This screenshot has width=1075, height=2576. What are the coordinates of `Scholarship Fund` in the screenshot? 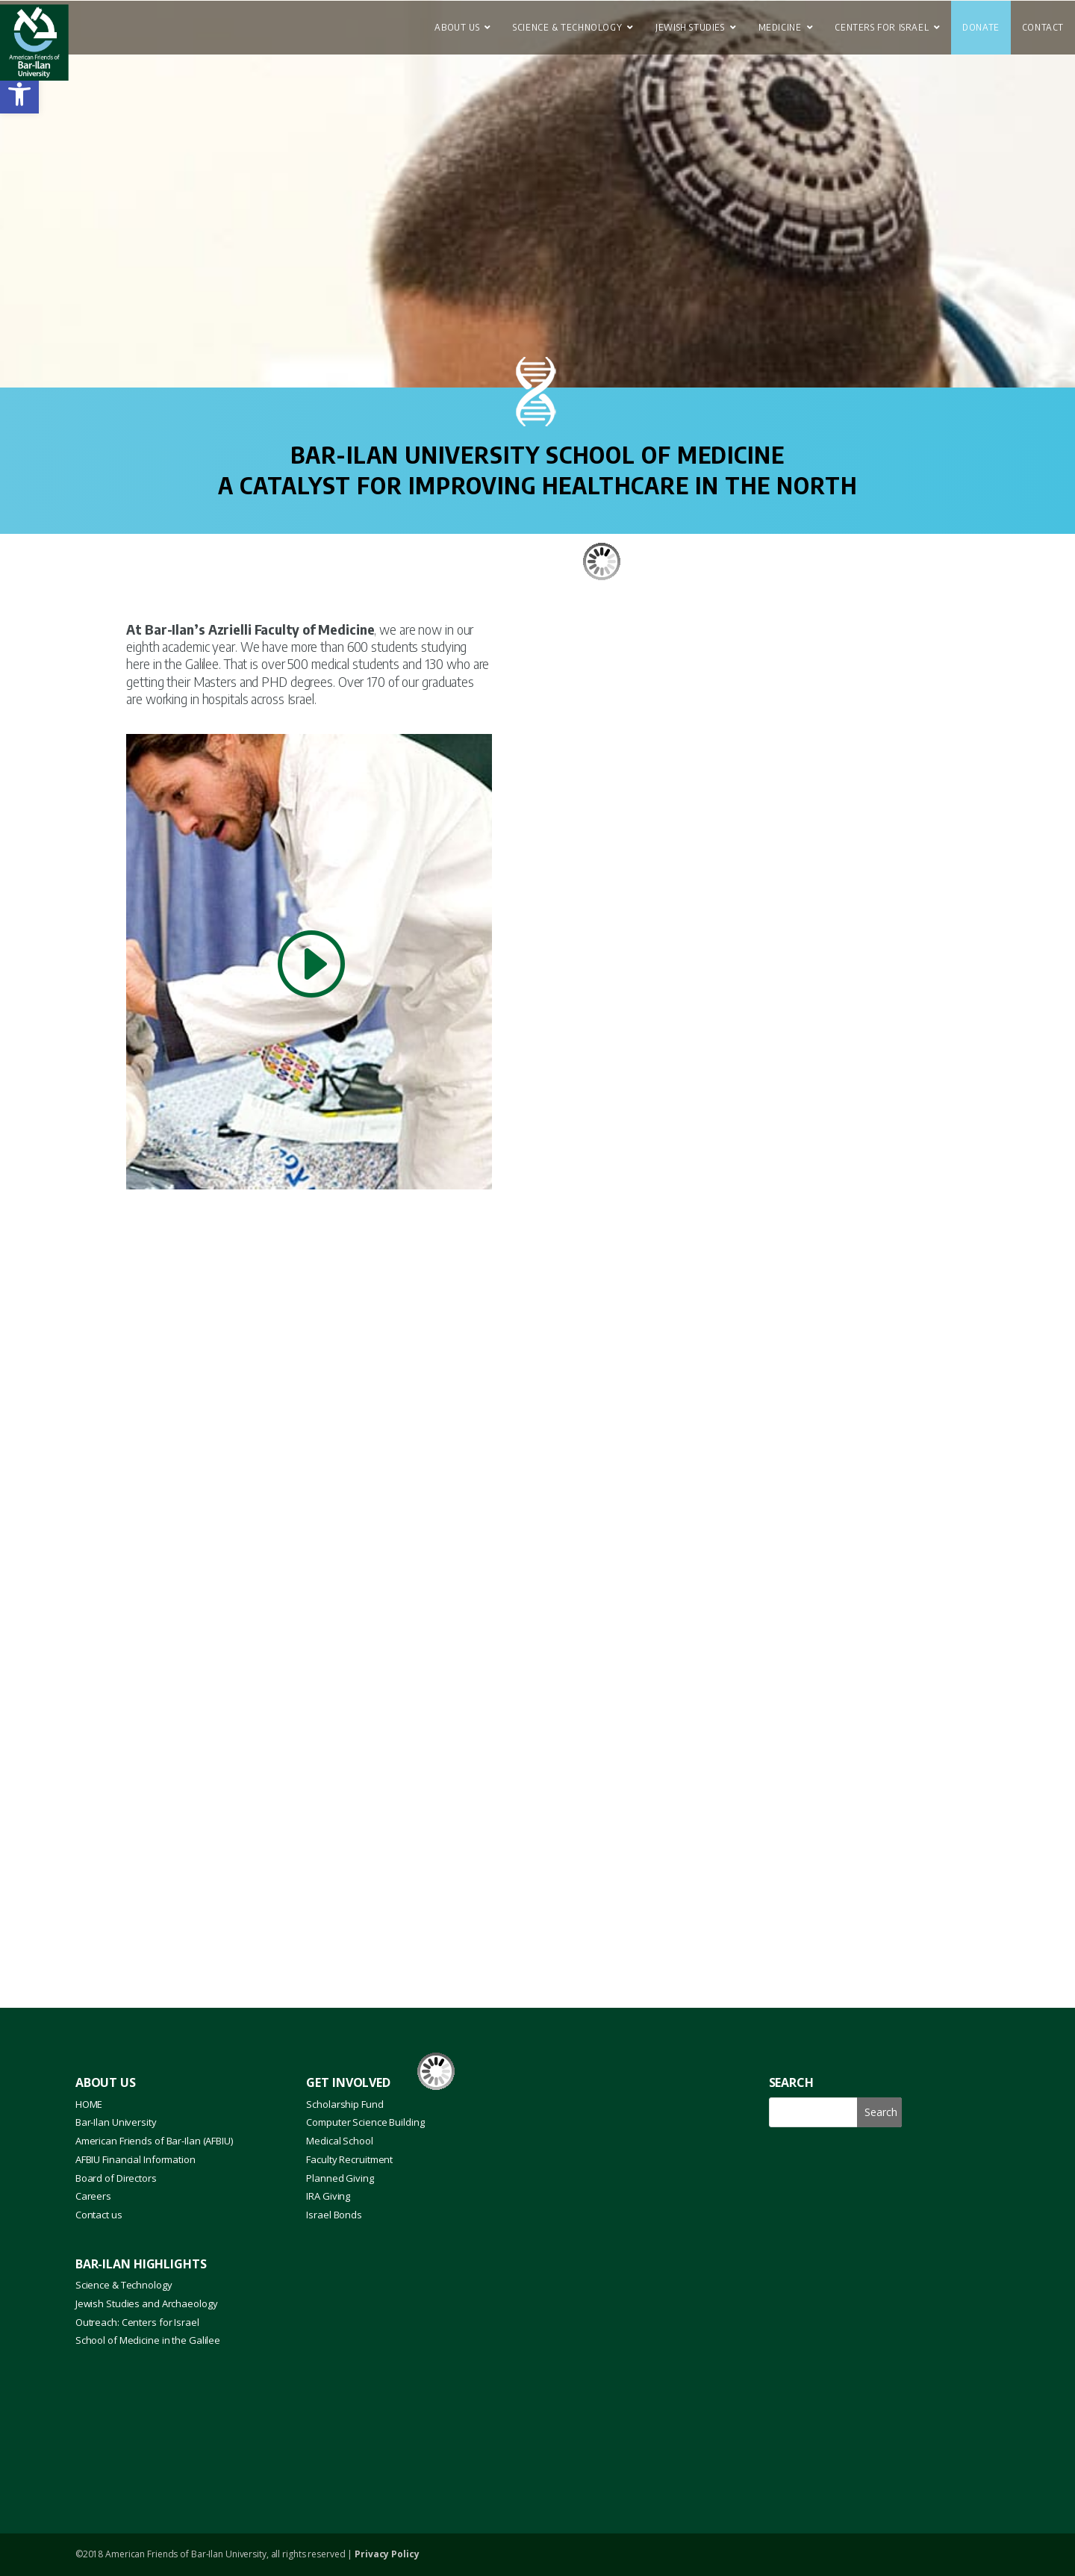 It's located at (344, 2104).